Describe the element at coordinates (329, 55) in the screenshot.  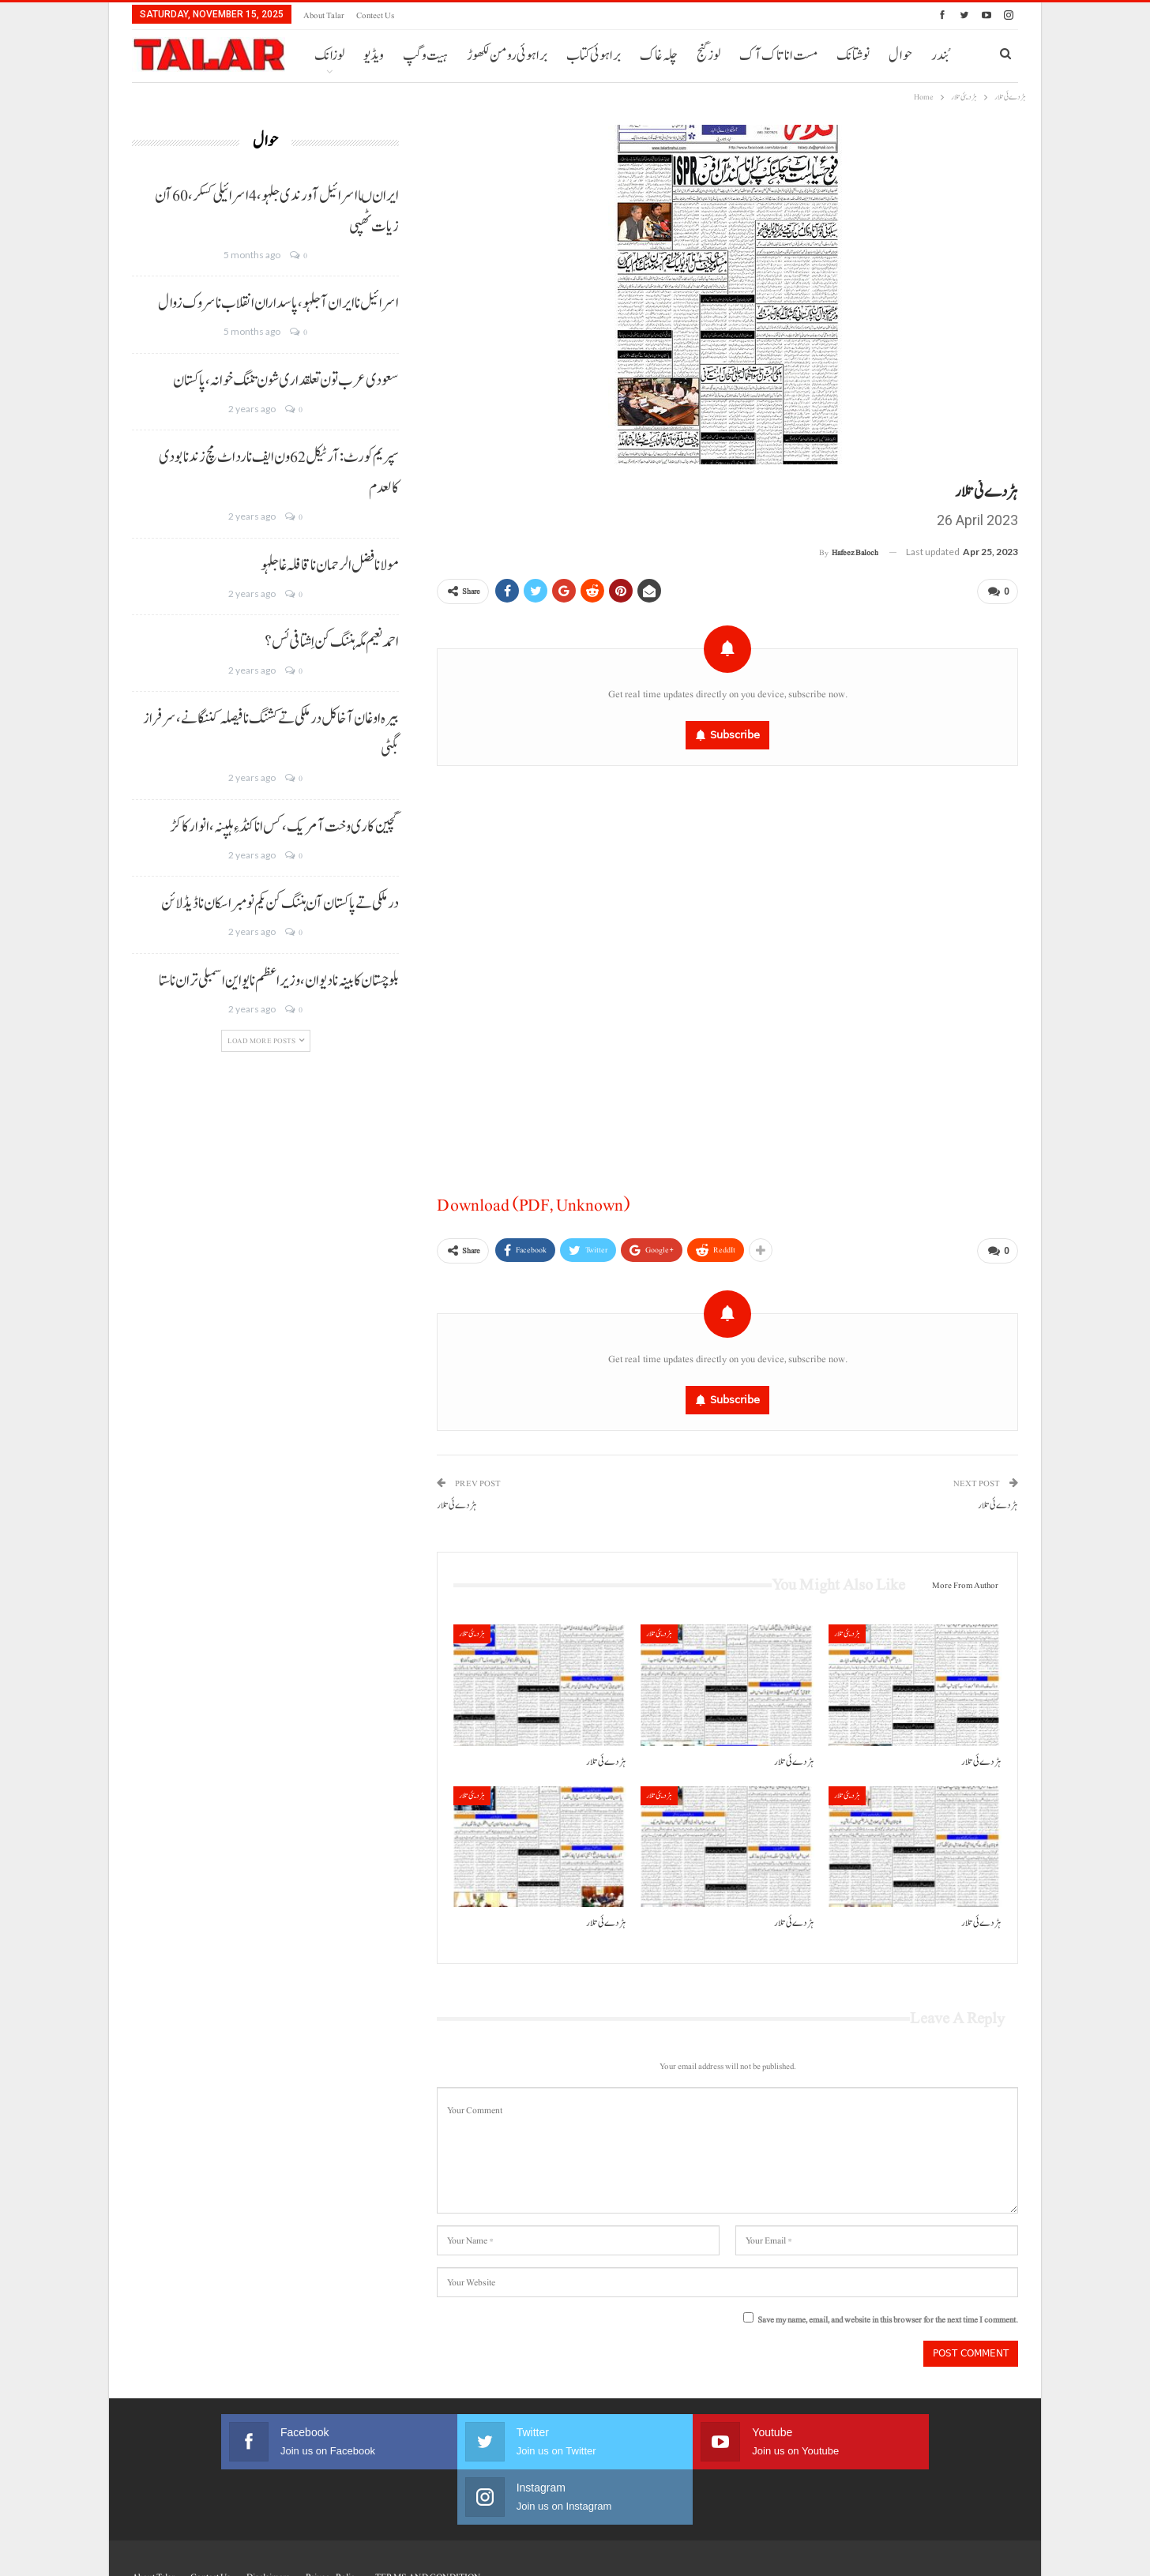
I see `لوزانک` at that location.